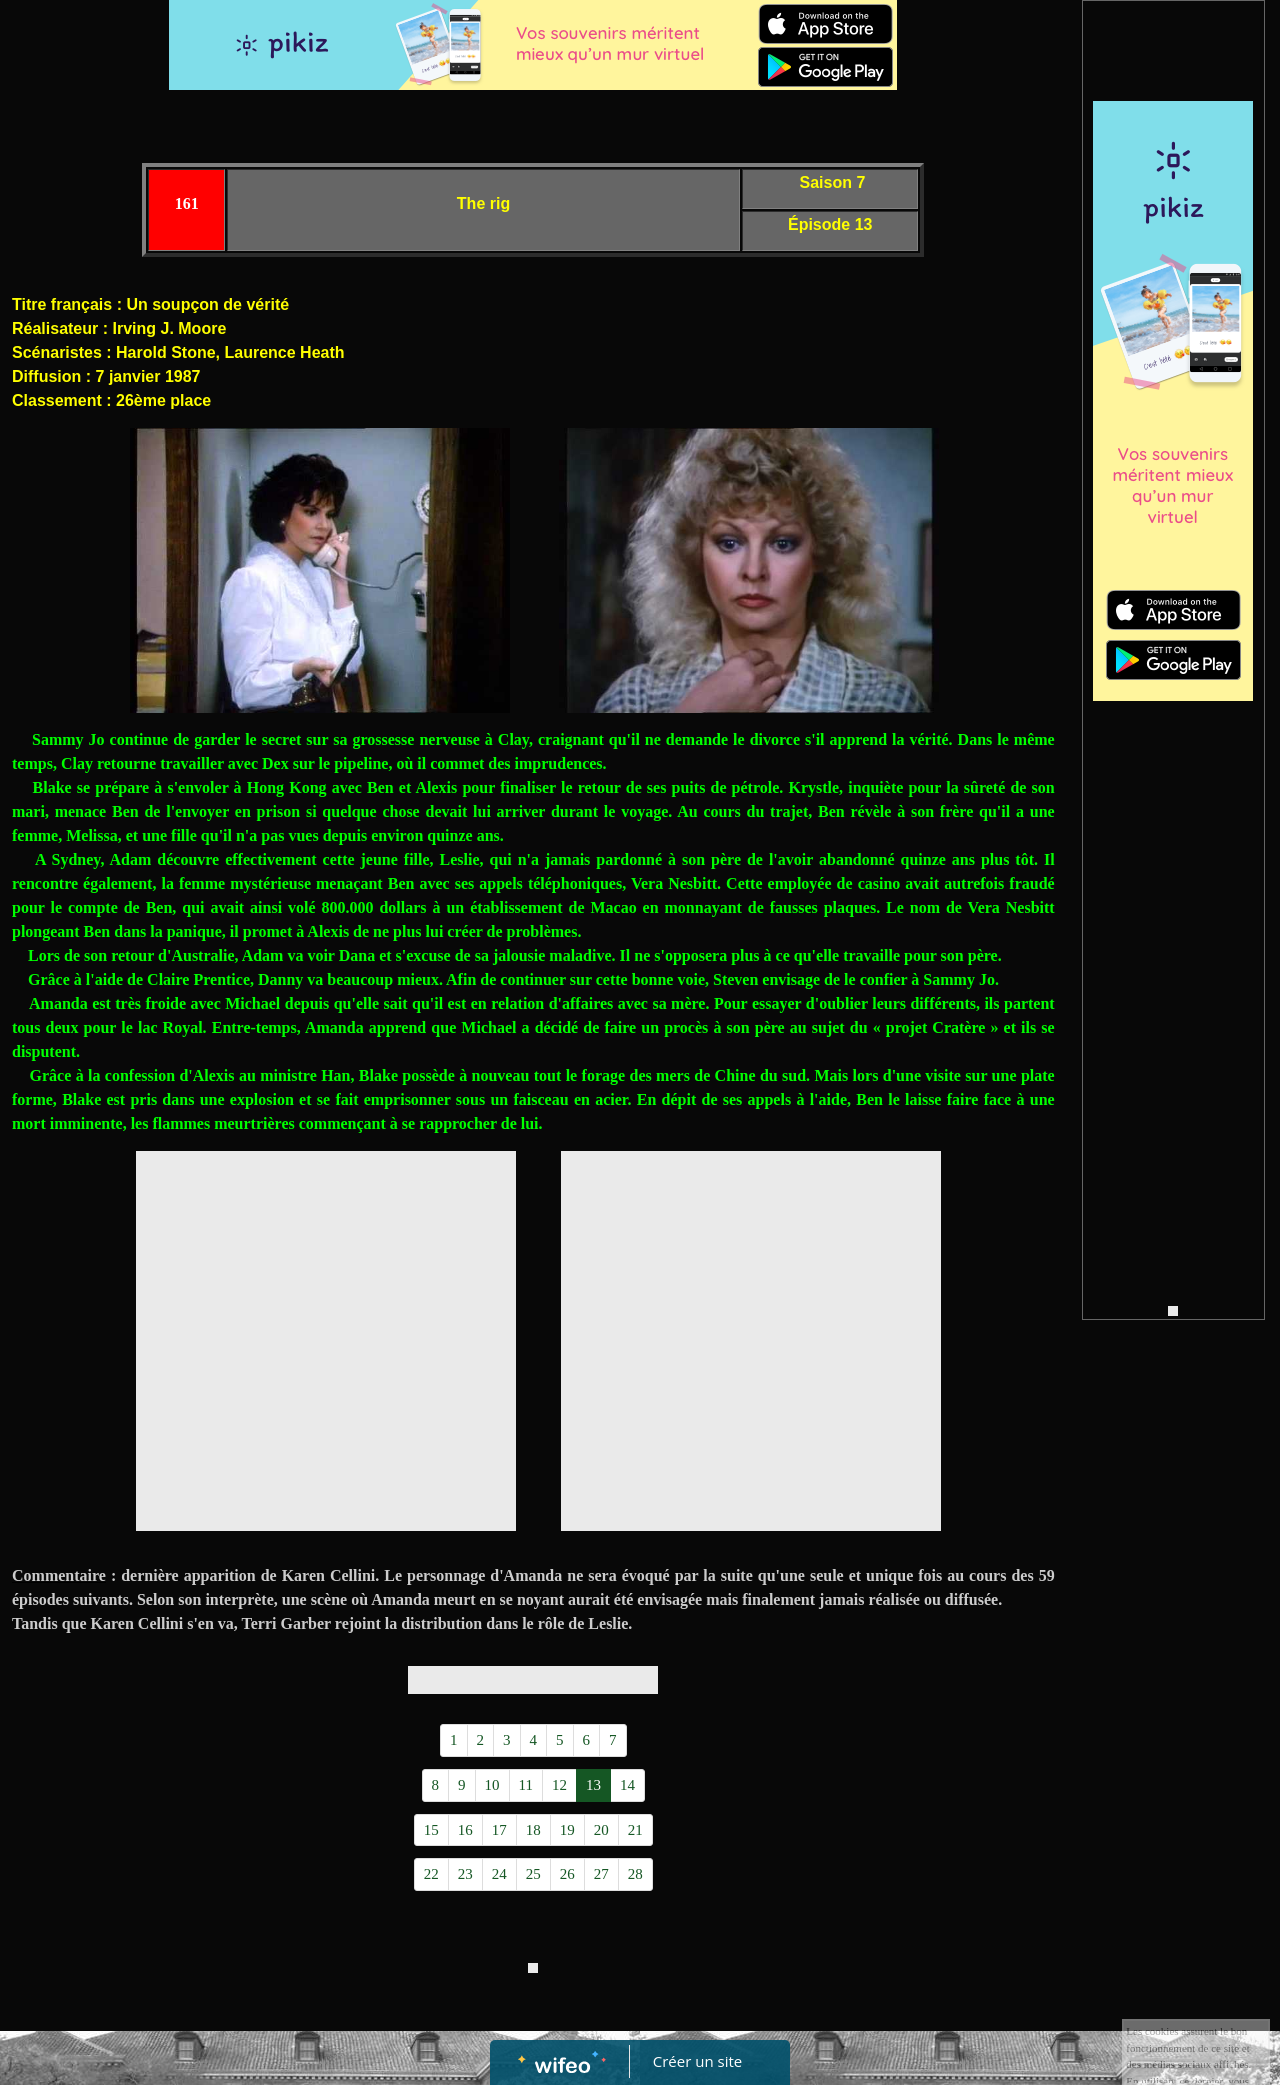 This screenshot has width=1280, height=2085. What do you see at coordinates (559, 1785) in the screenshot?
I see `12` at bounding box center [559, 1785].